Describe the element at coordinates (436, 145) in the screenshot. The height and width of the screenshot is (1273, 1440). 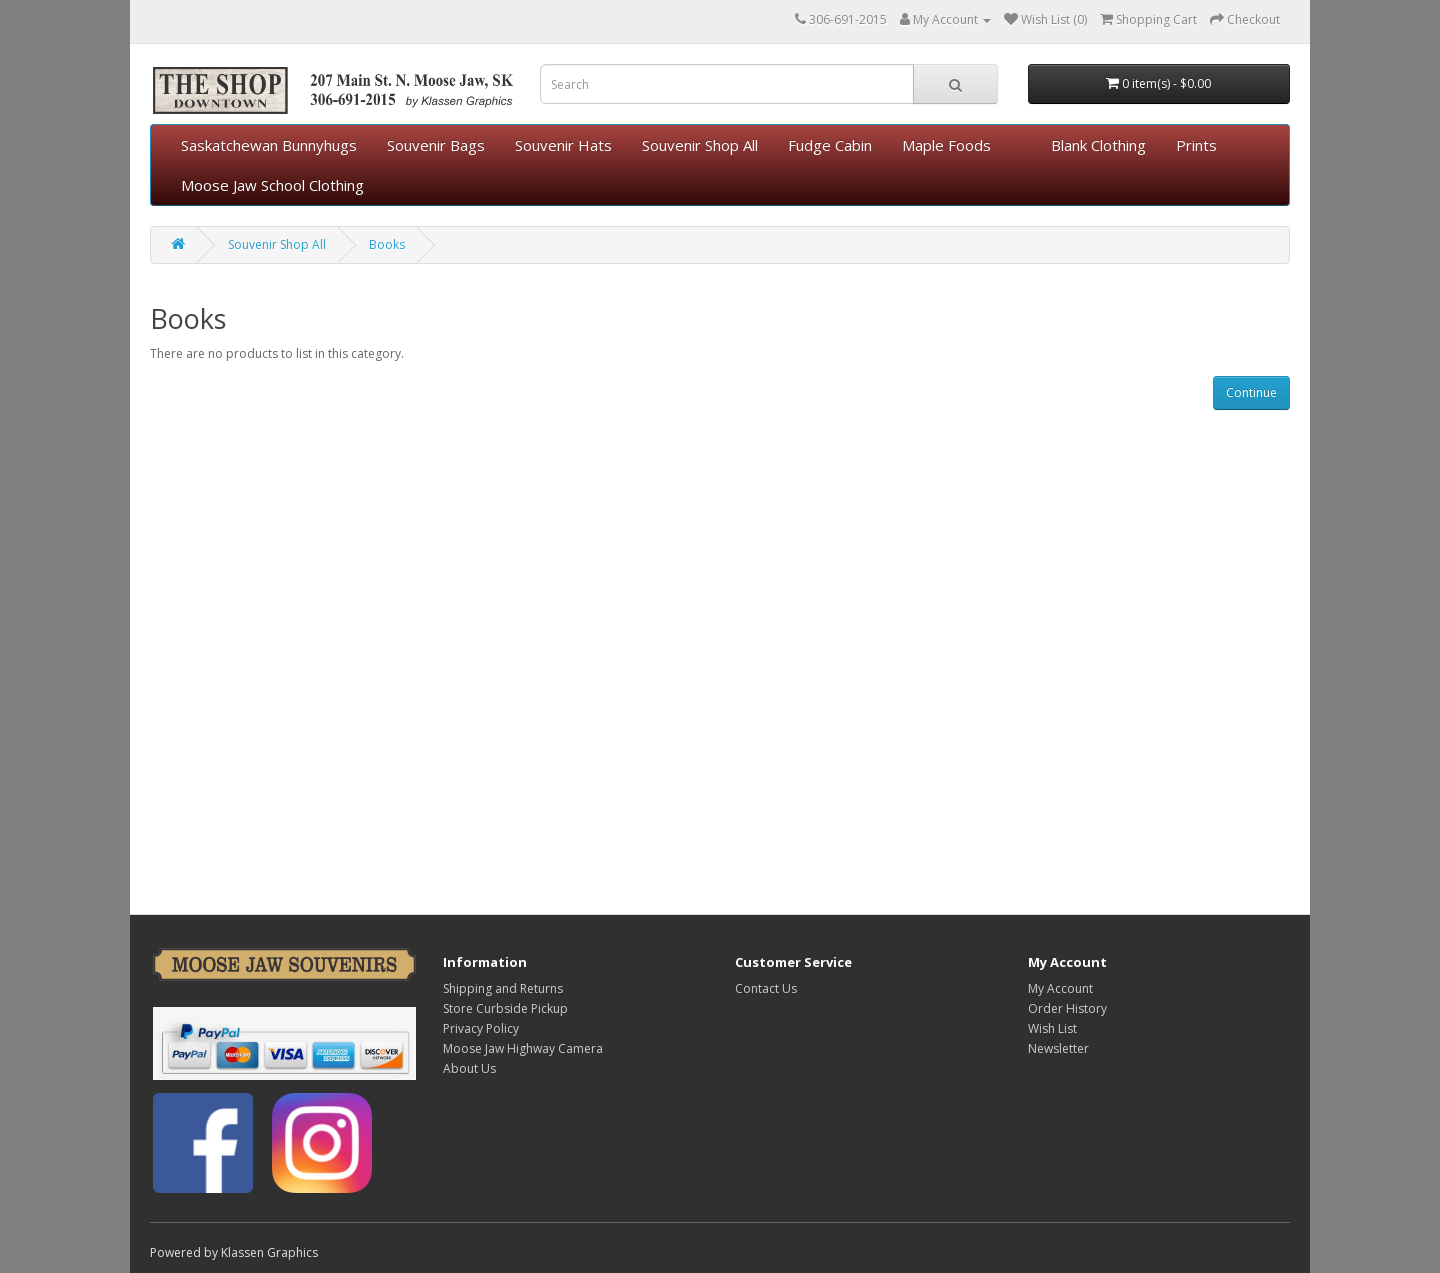
I see `Souvenir Bags` at that location.